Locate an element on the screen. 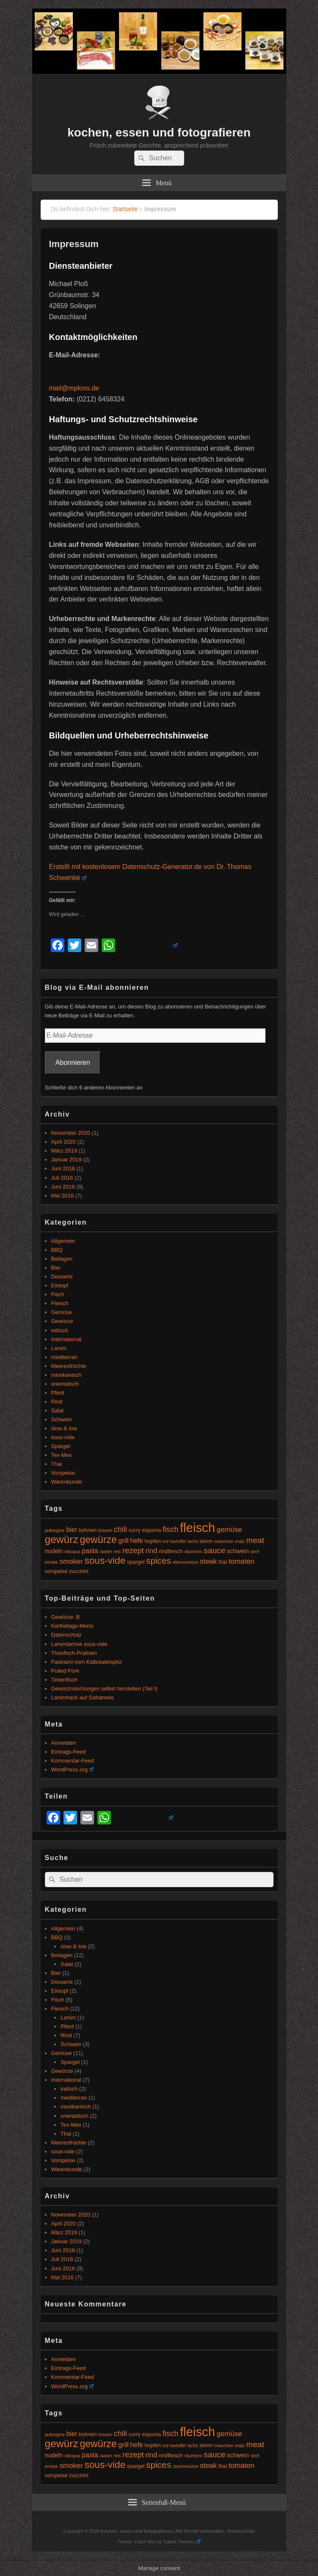 This screenshot has height=2576, width=318. vorspeise [vorspeise (5 Einträge)] is located at coordinates (56, 1571).